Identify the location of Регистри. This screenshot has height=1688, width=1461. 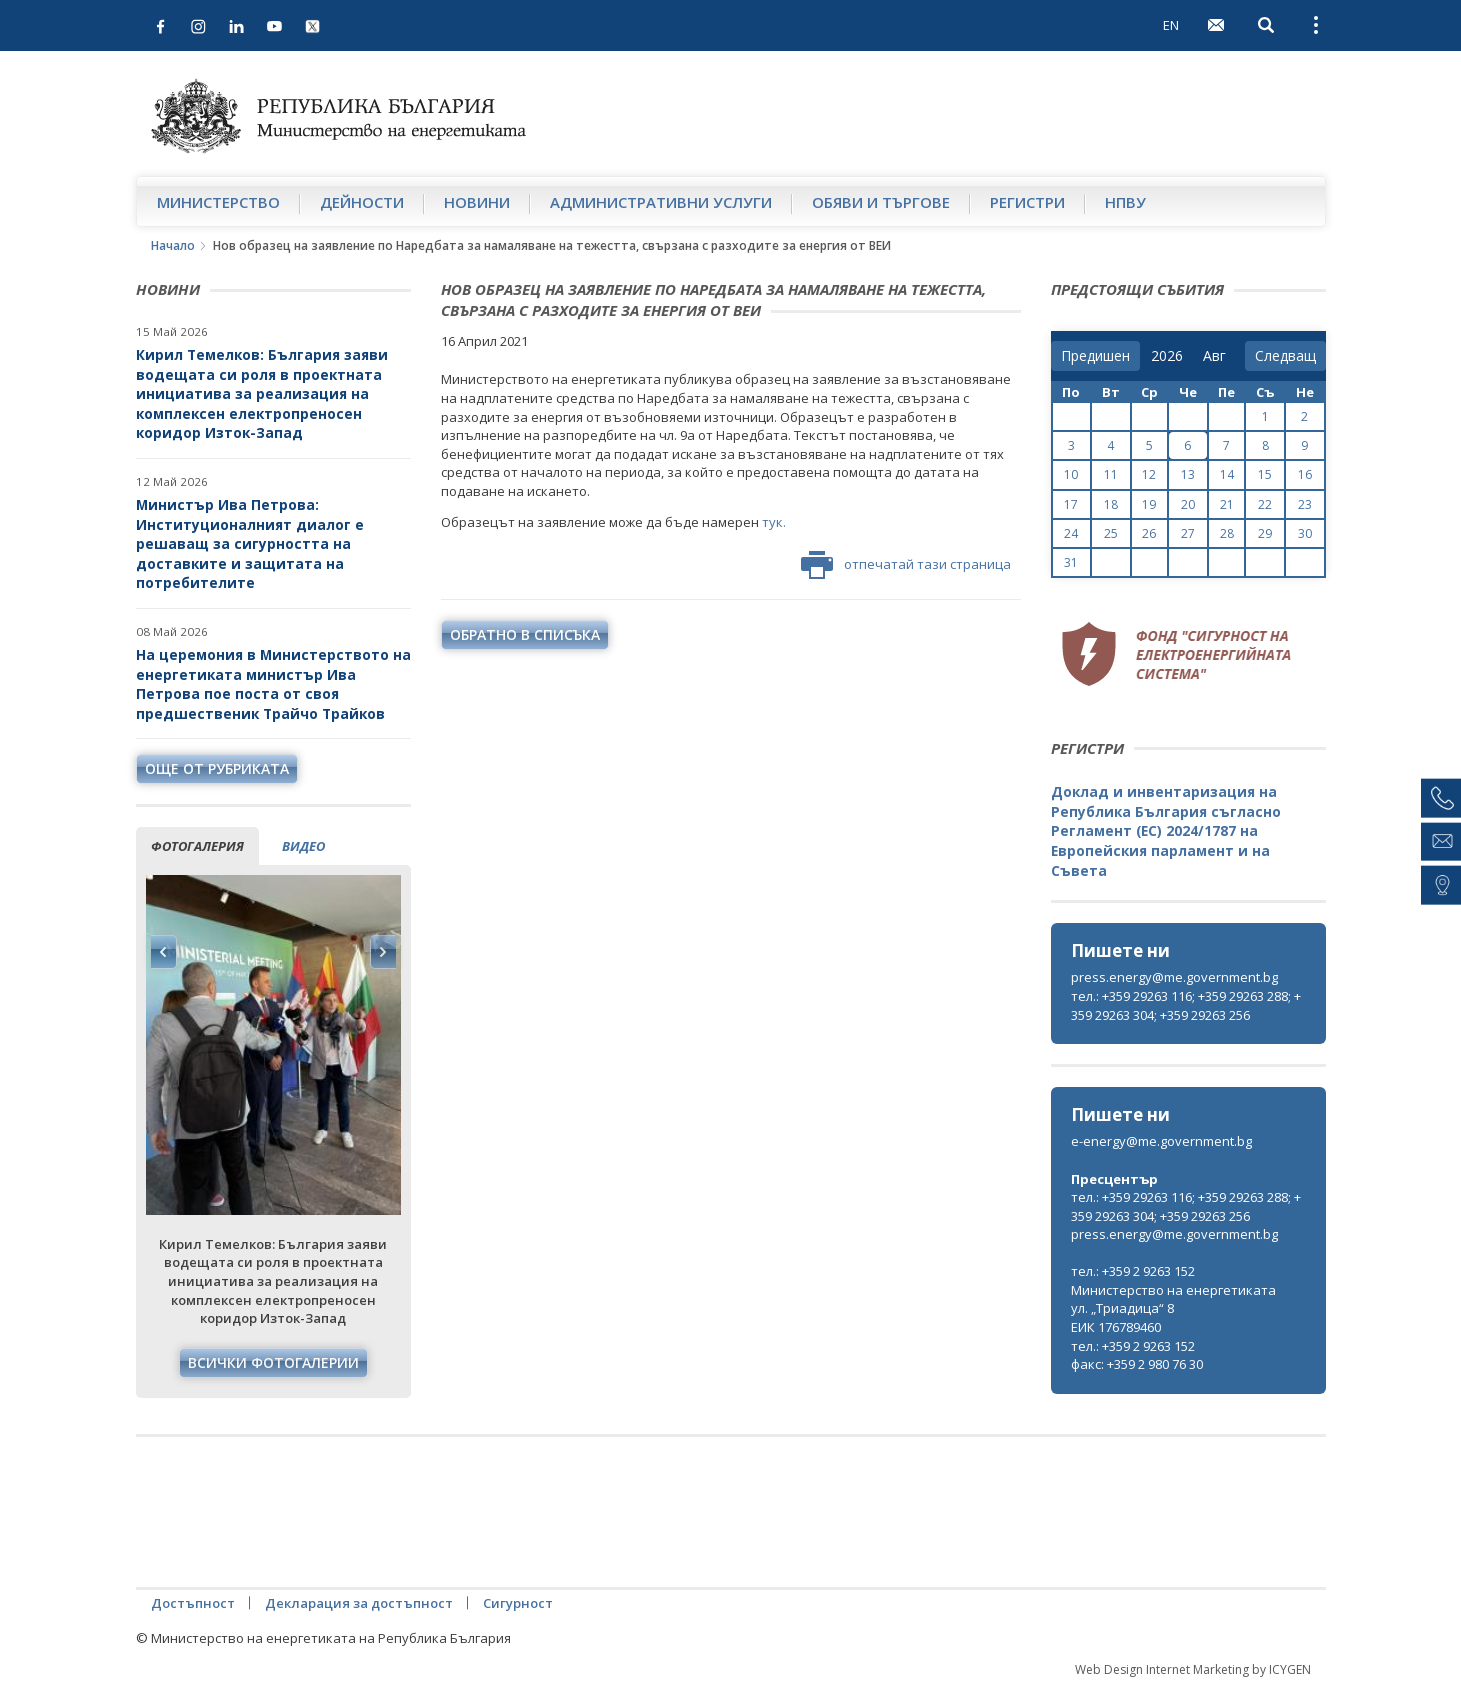
(1027, 202).